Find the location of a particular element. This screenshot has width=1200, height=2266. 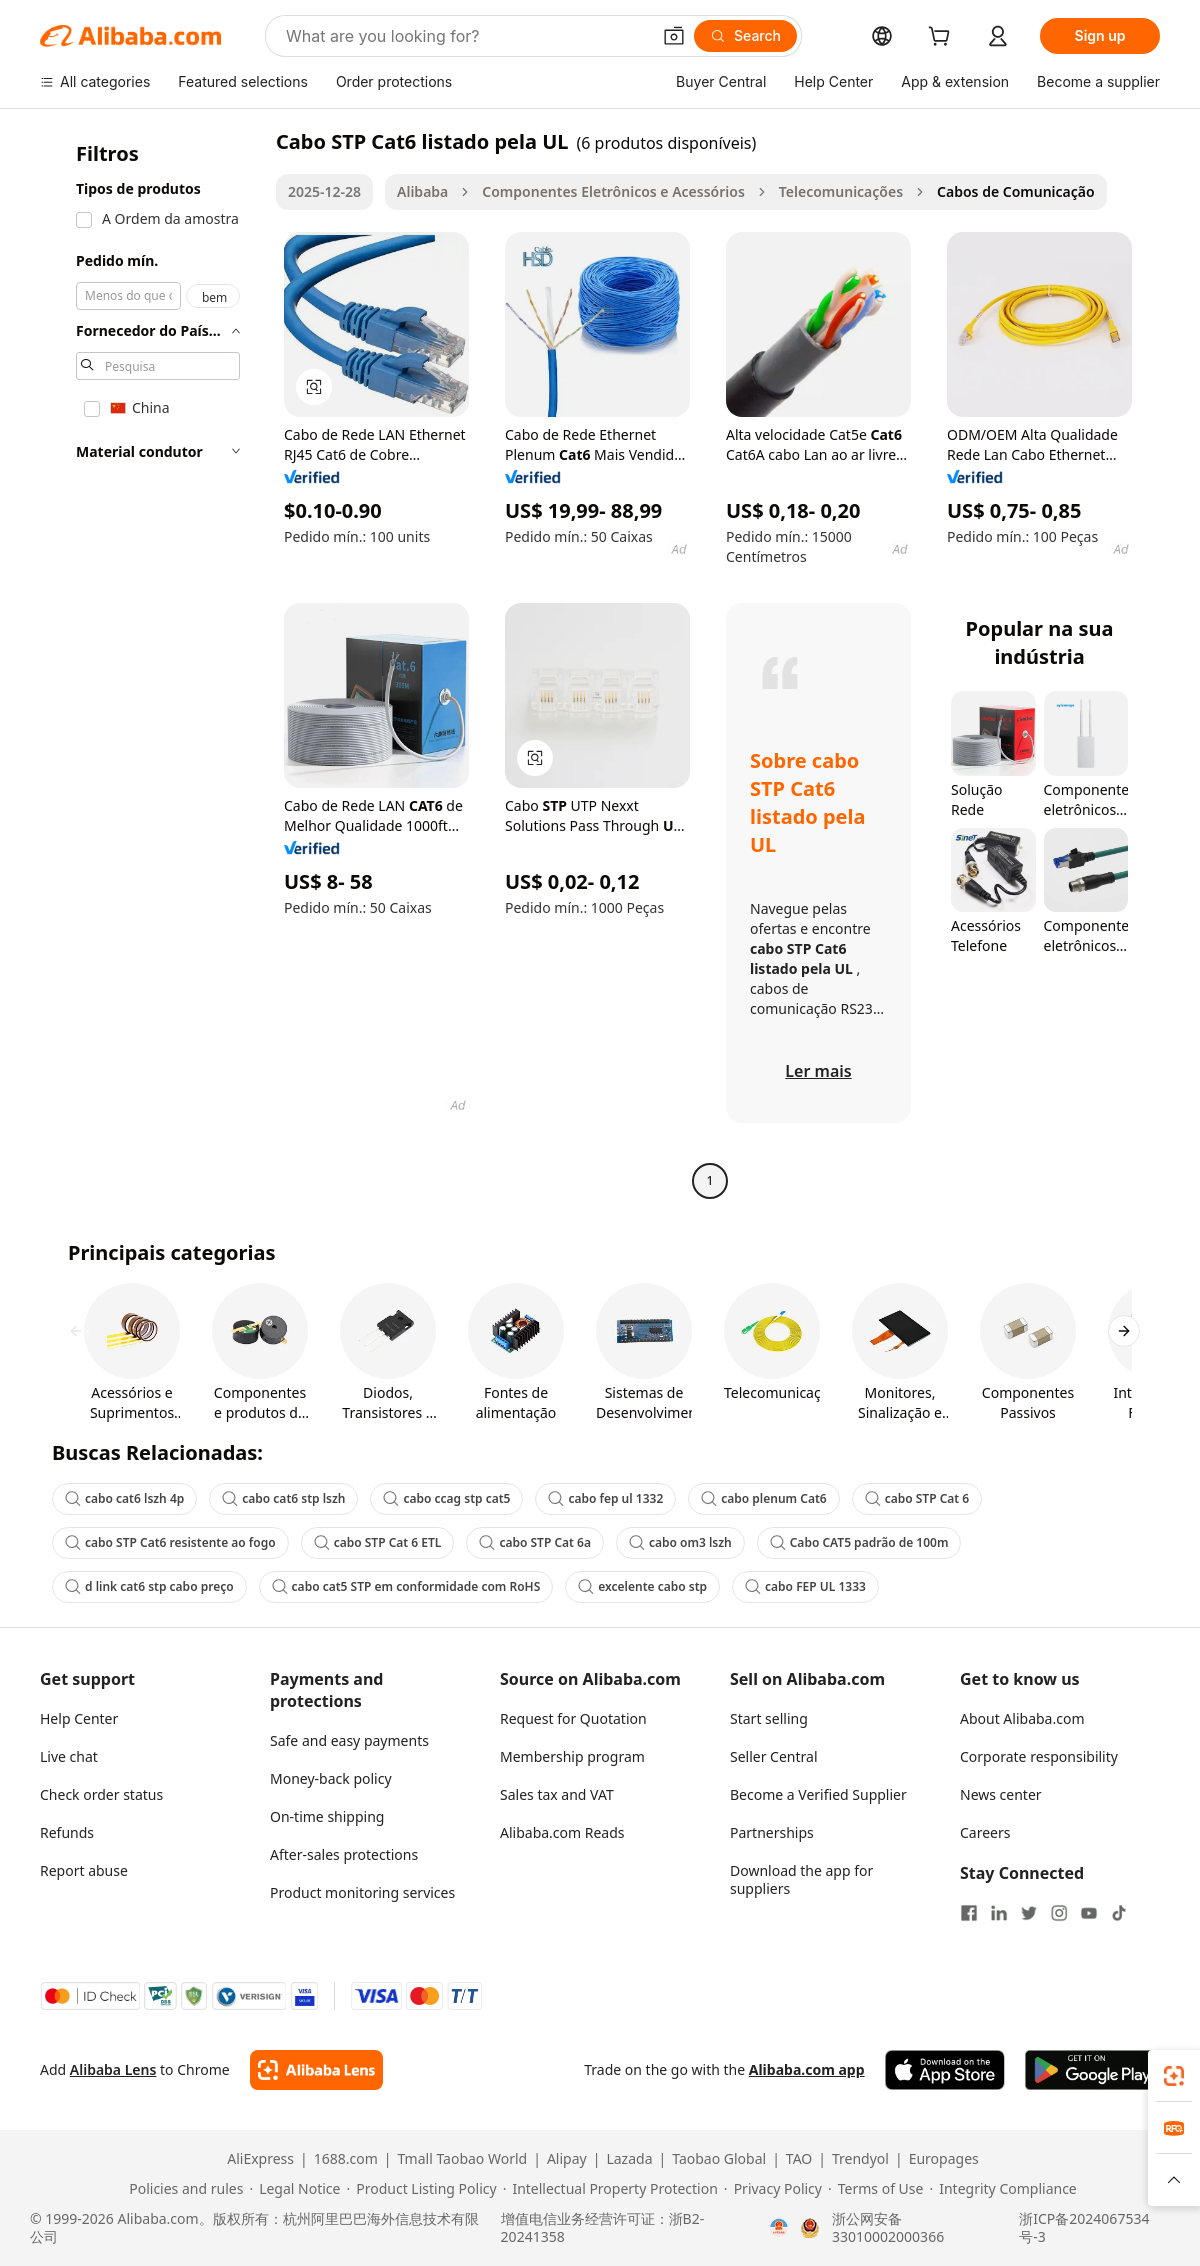

cabo cat5 STP em conformidade com RoHS is located at coordinates (406, 1586).